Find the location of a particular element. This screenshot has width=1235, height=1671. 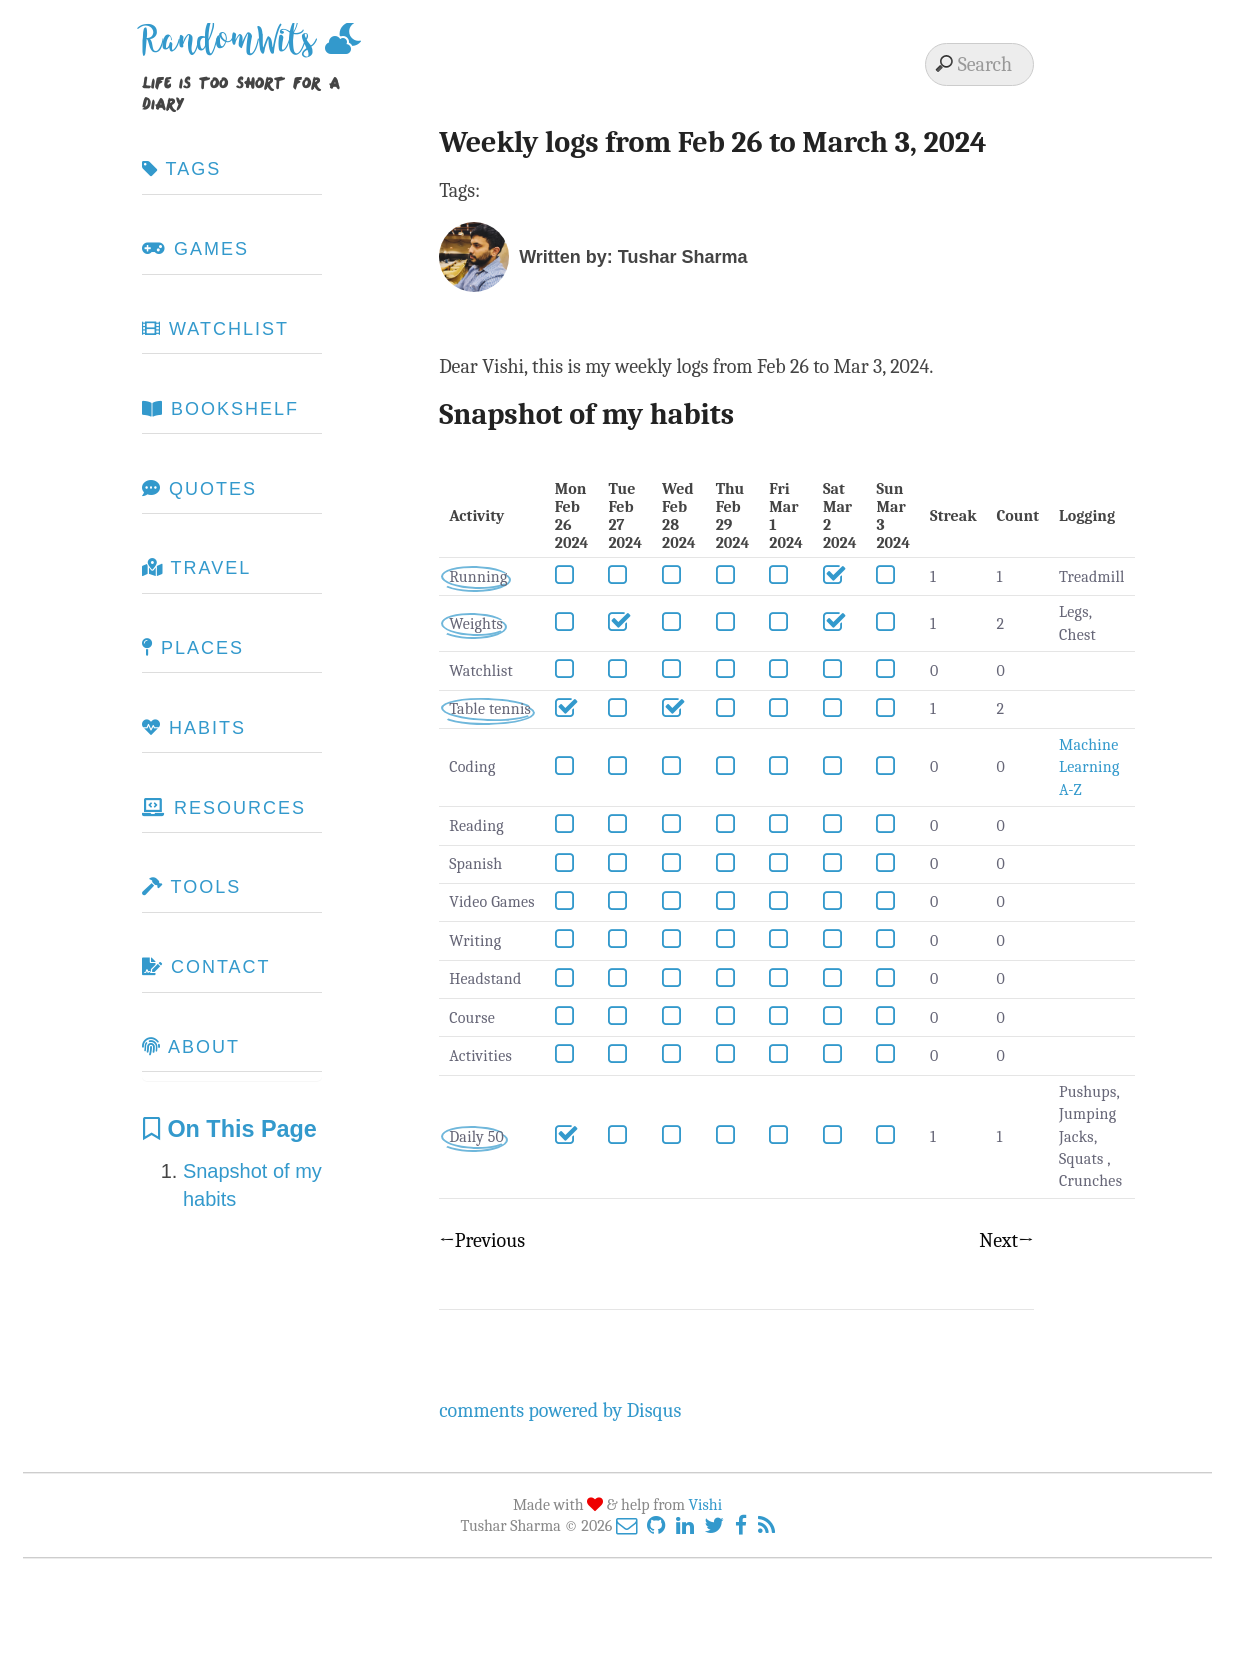

Travel is located at coordinates (196, 568).